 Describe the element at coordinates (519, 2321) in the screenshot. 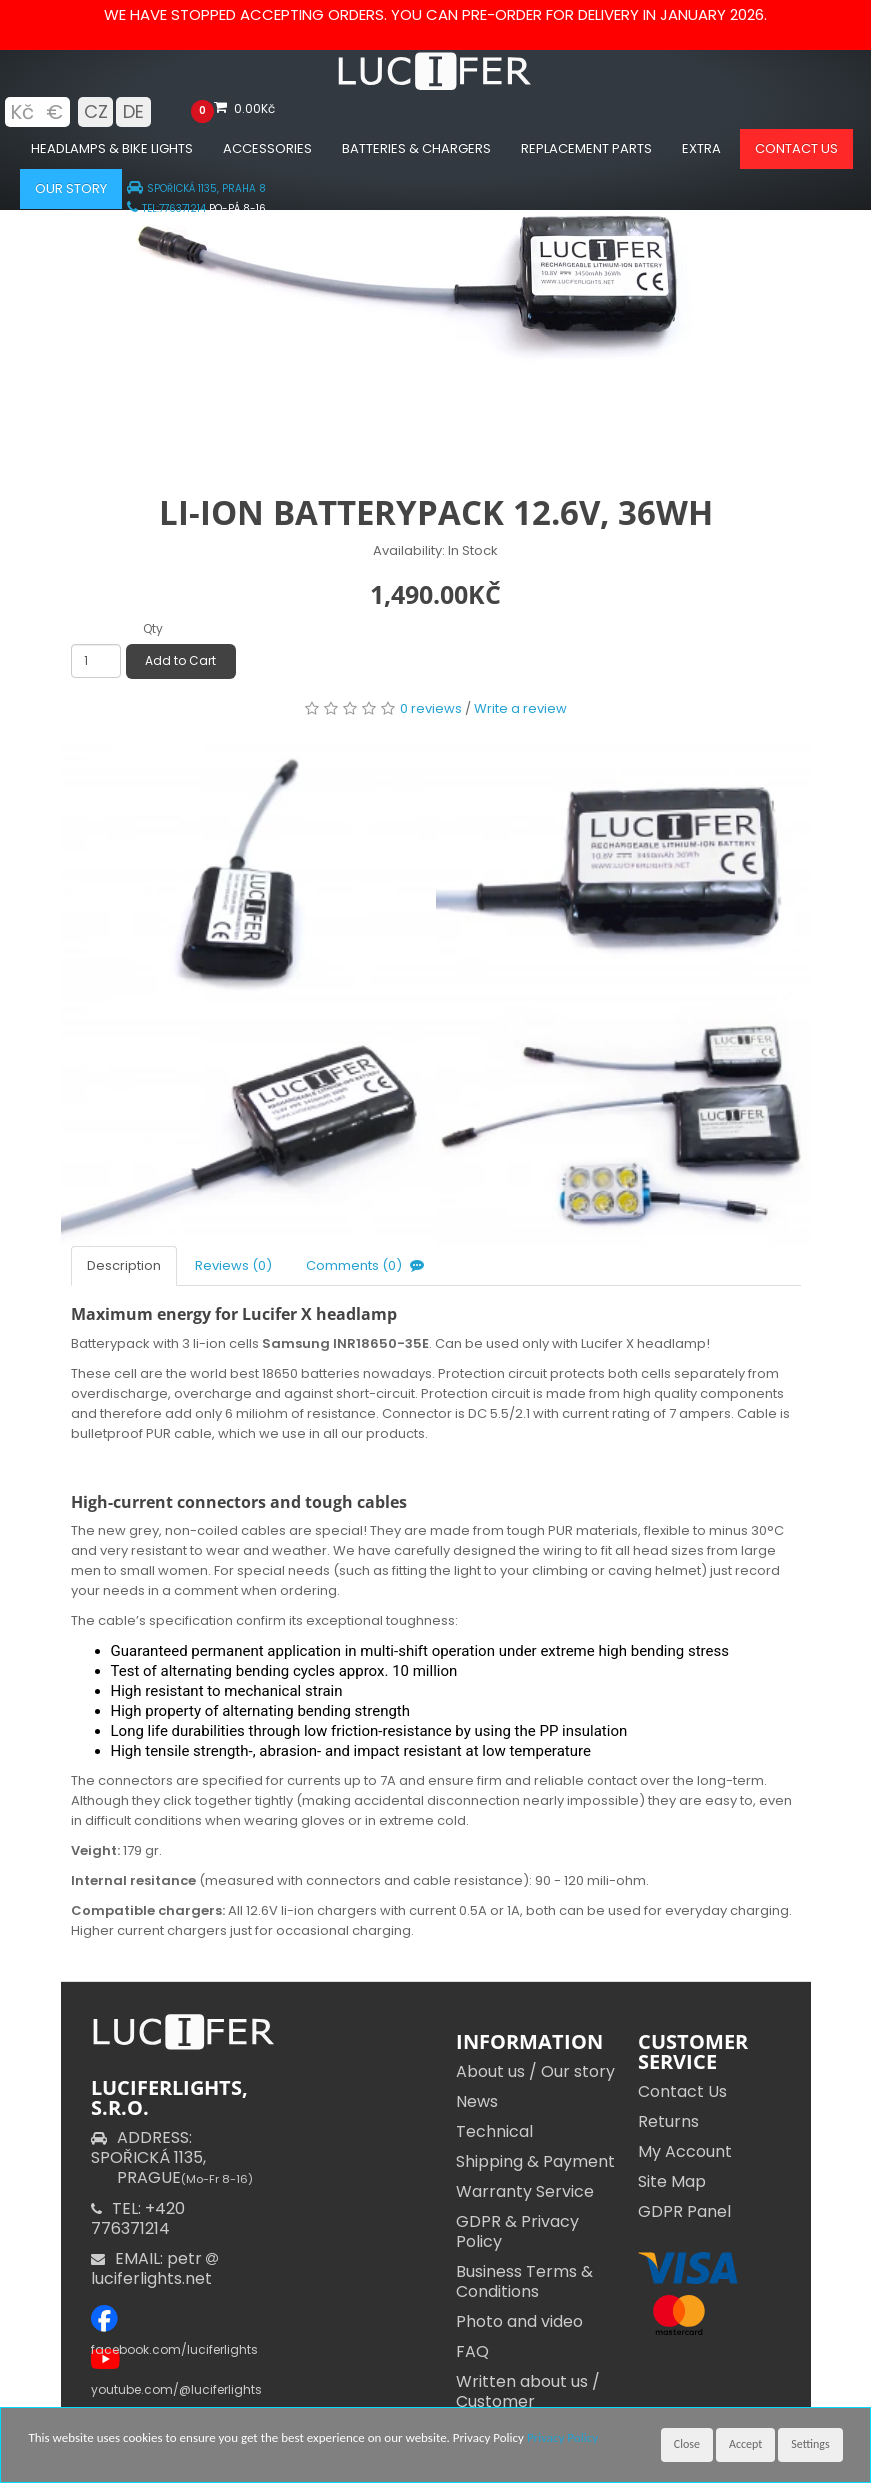

I see `Photo and video` at that location.